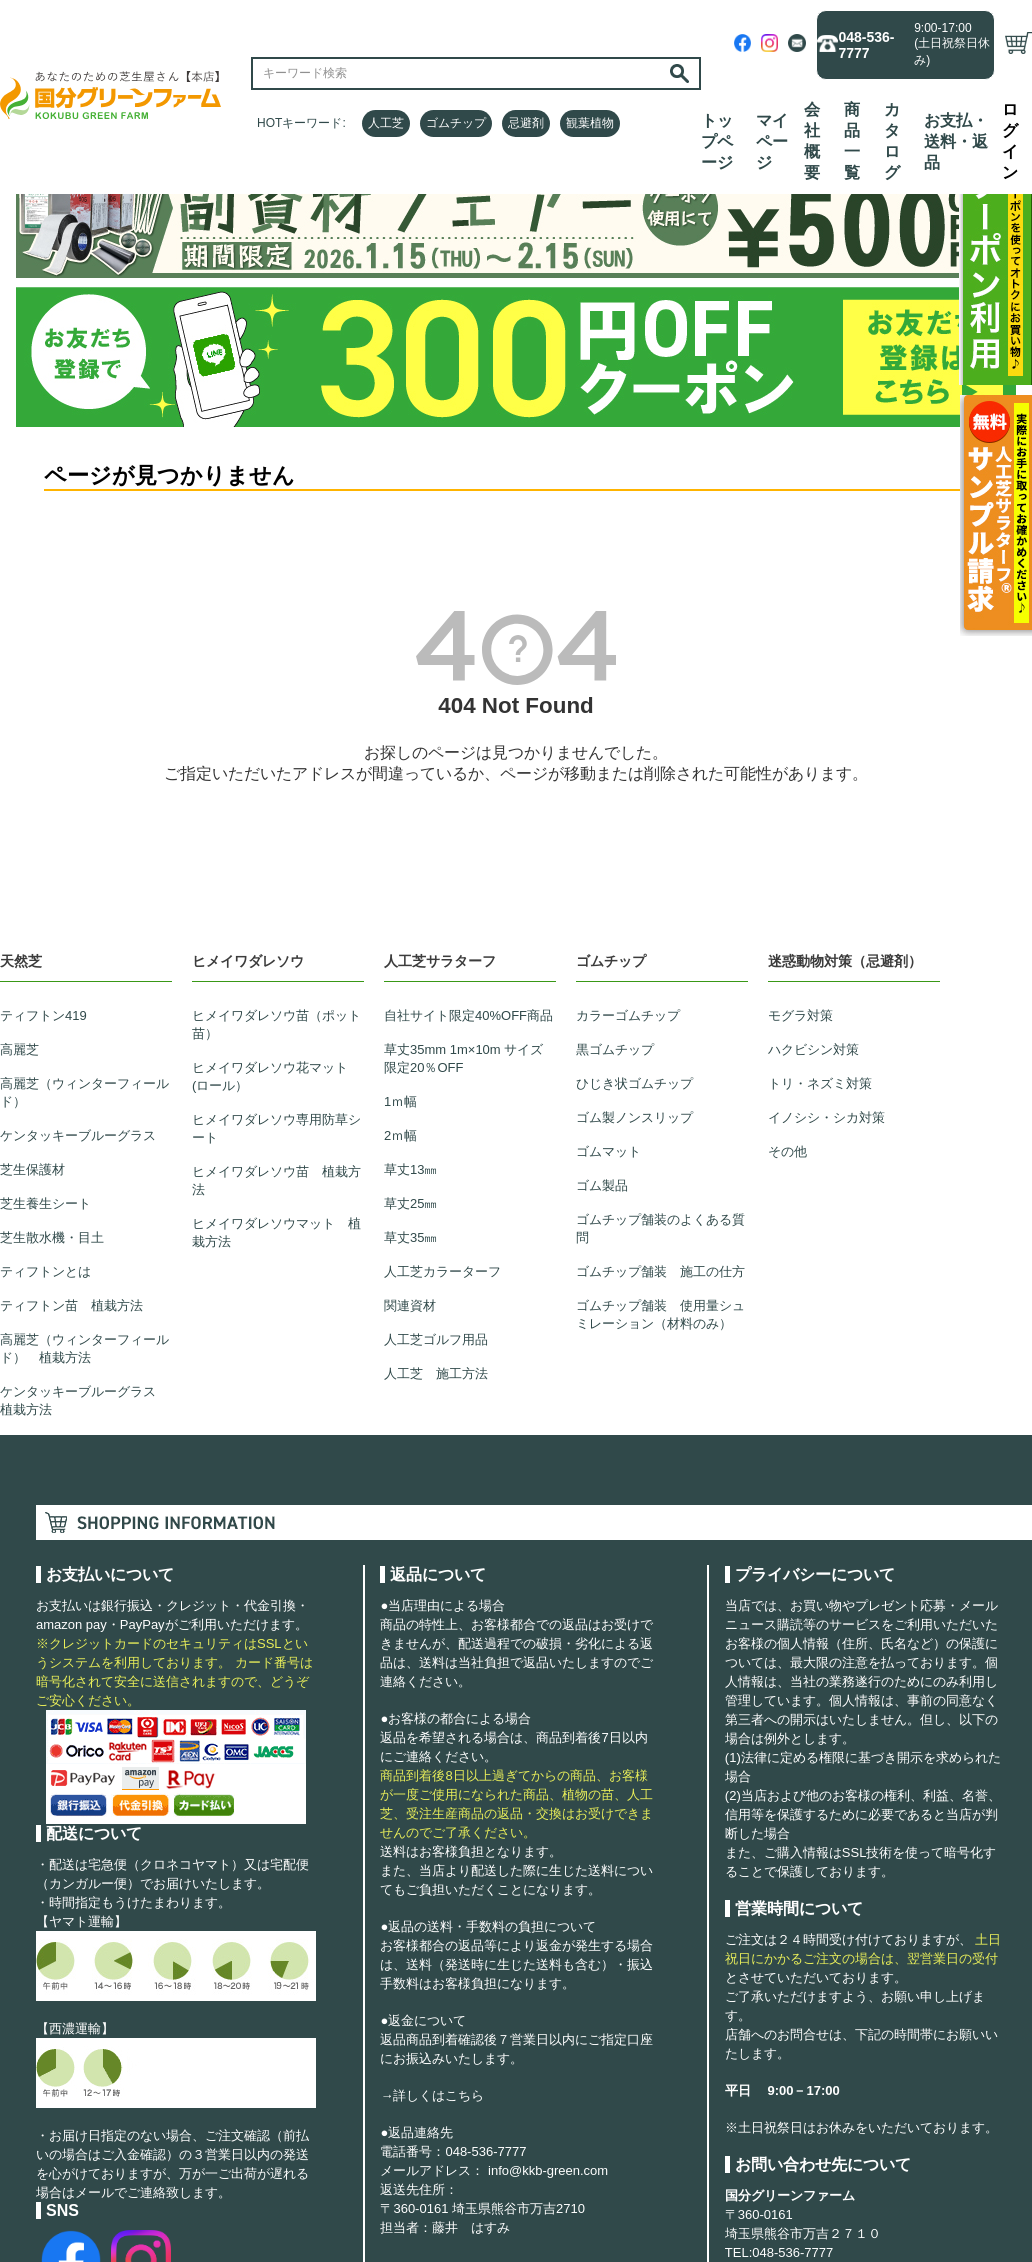  Describe the element at coordinates (436, 1373) in the screenshot. I see `人工芝 施工方法` at that location.